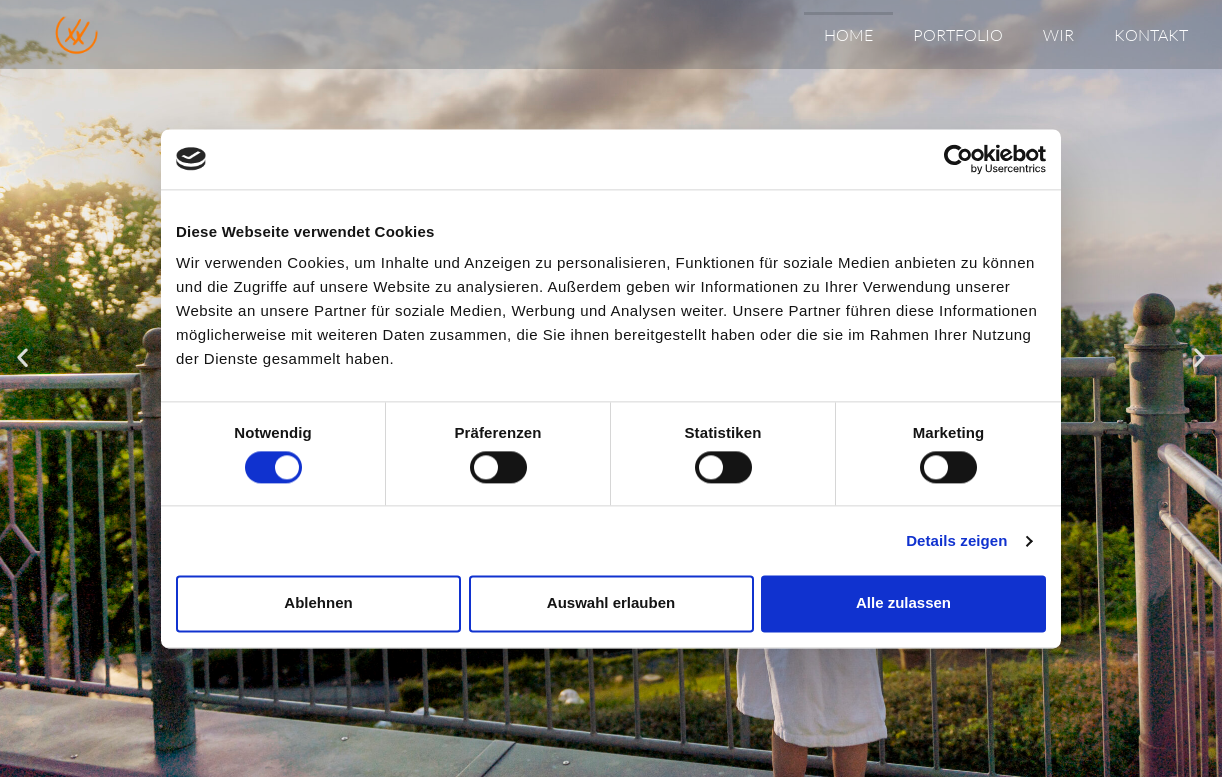 The image size is (1222, 777). What do you see at coordinates (903, 603) in the screenshot?
I see `Alle zulassen` at bounding box center [903, 603].